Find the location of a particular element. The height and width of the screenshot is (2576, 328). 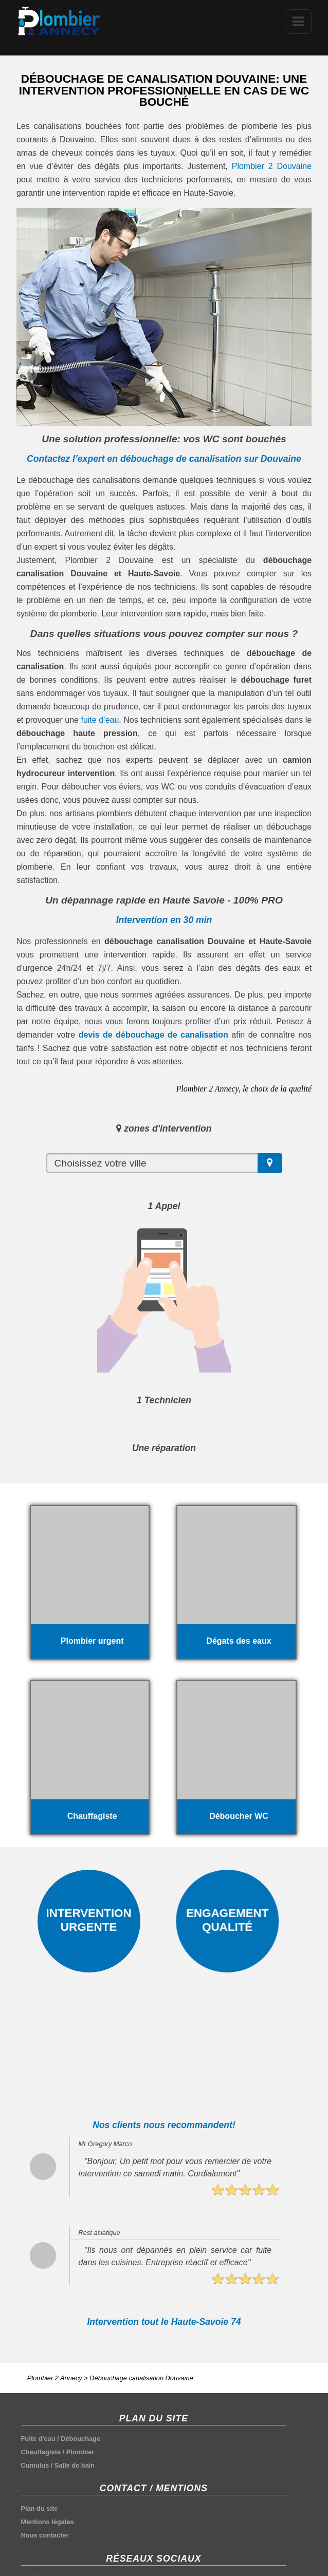

Débouchage is located at coordinates (80, 2438).